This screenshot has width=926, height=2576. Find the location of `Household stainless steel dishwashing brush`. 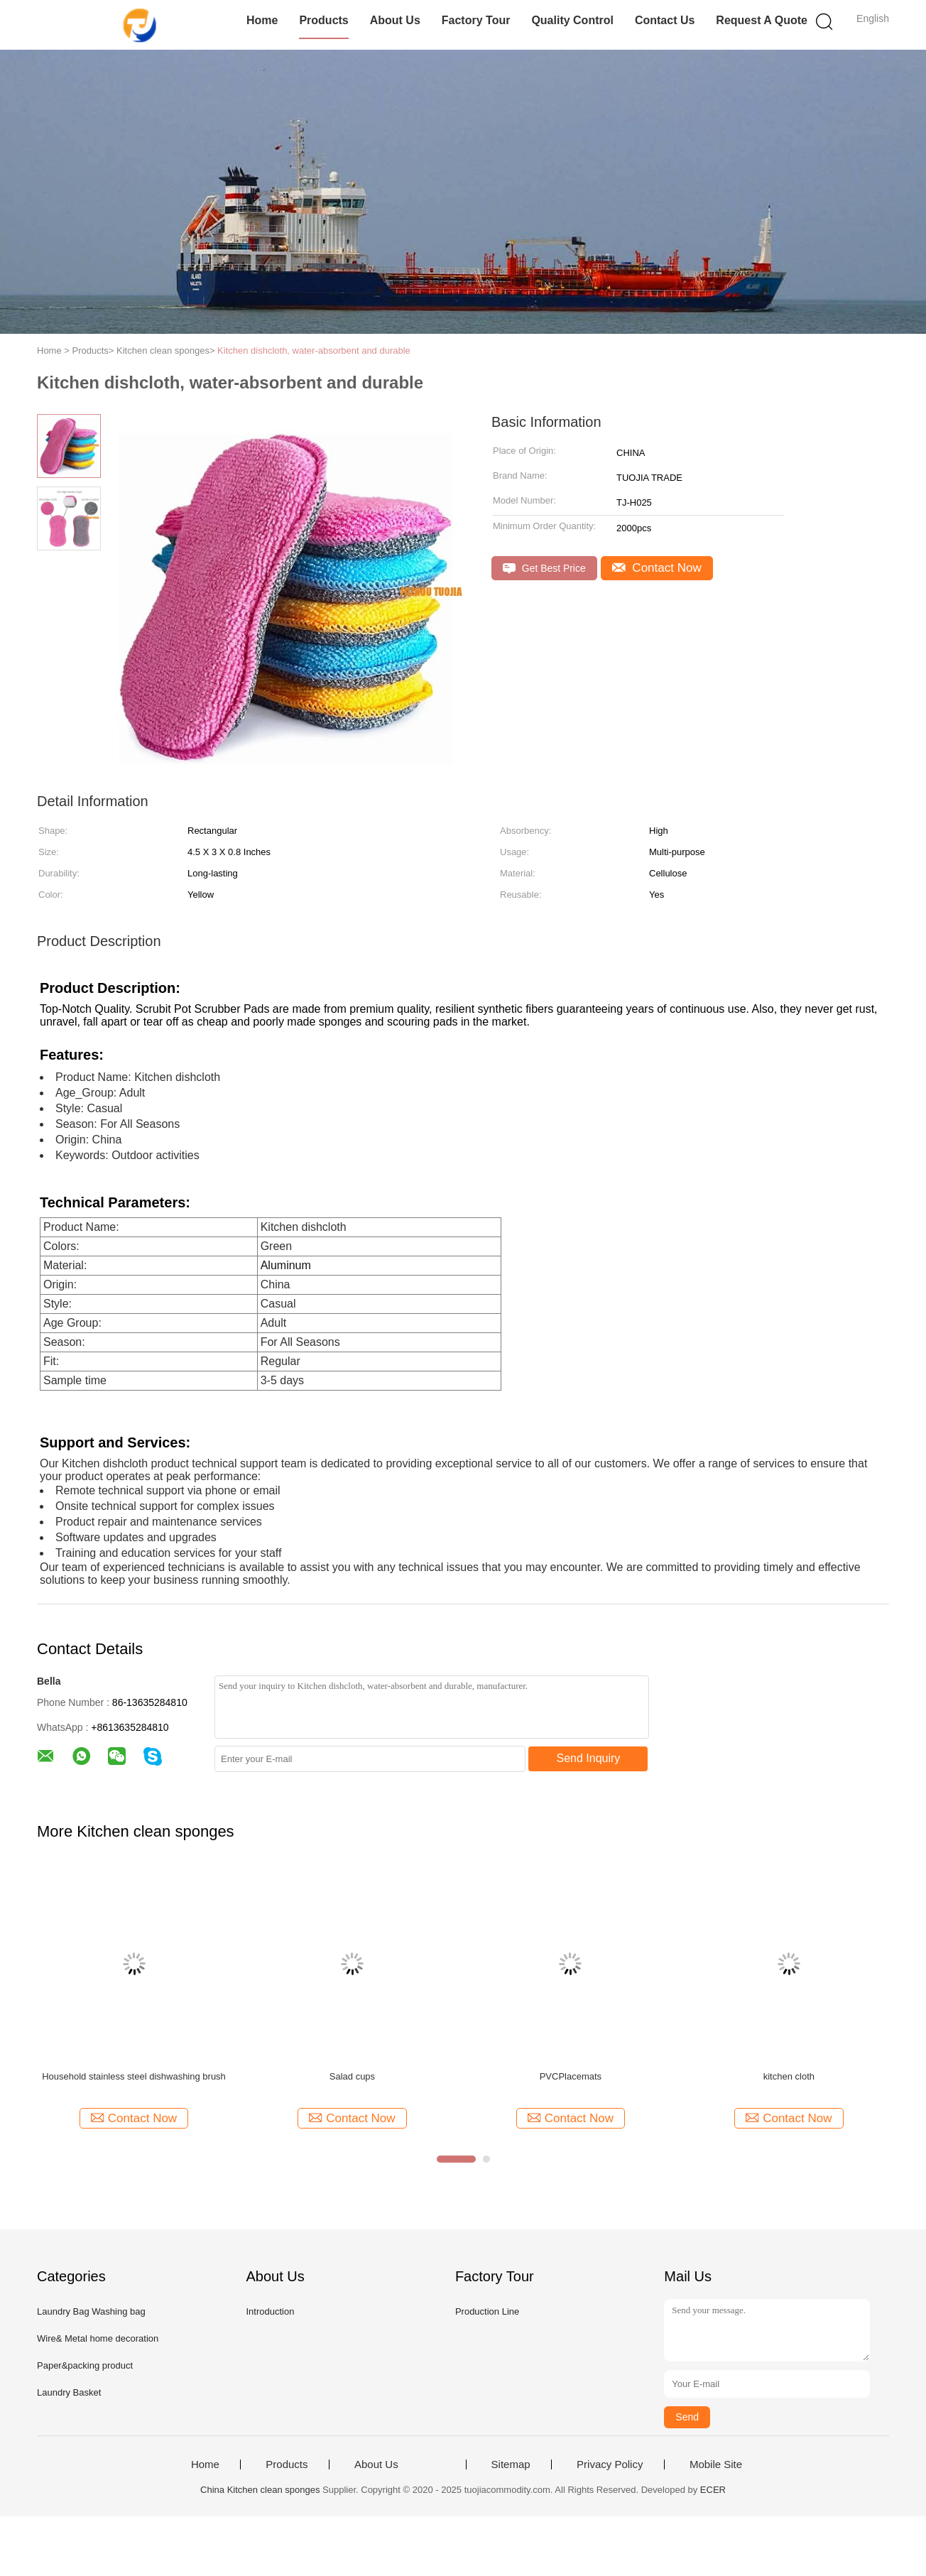

Household stainless steel dishwashing brush is located at coordinates (134, 2076).